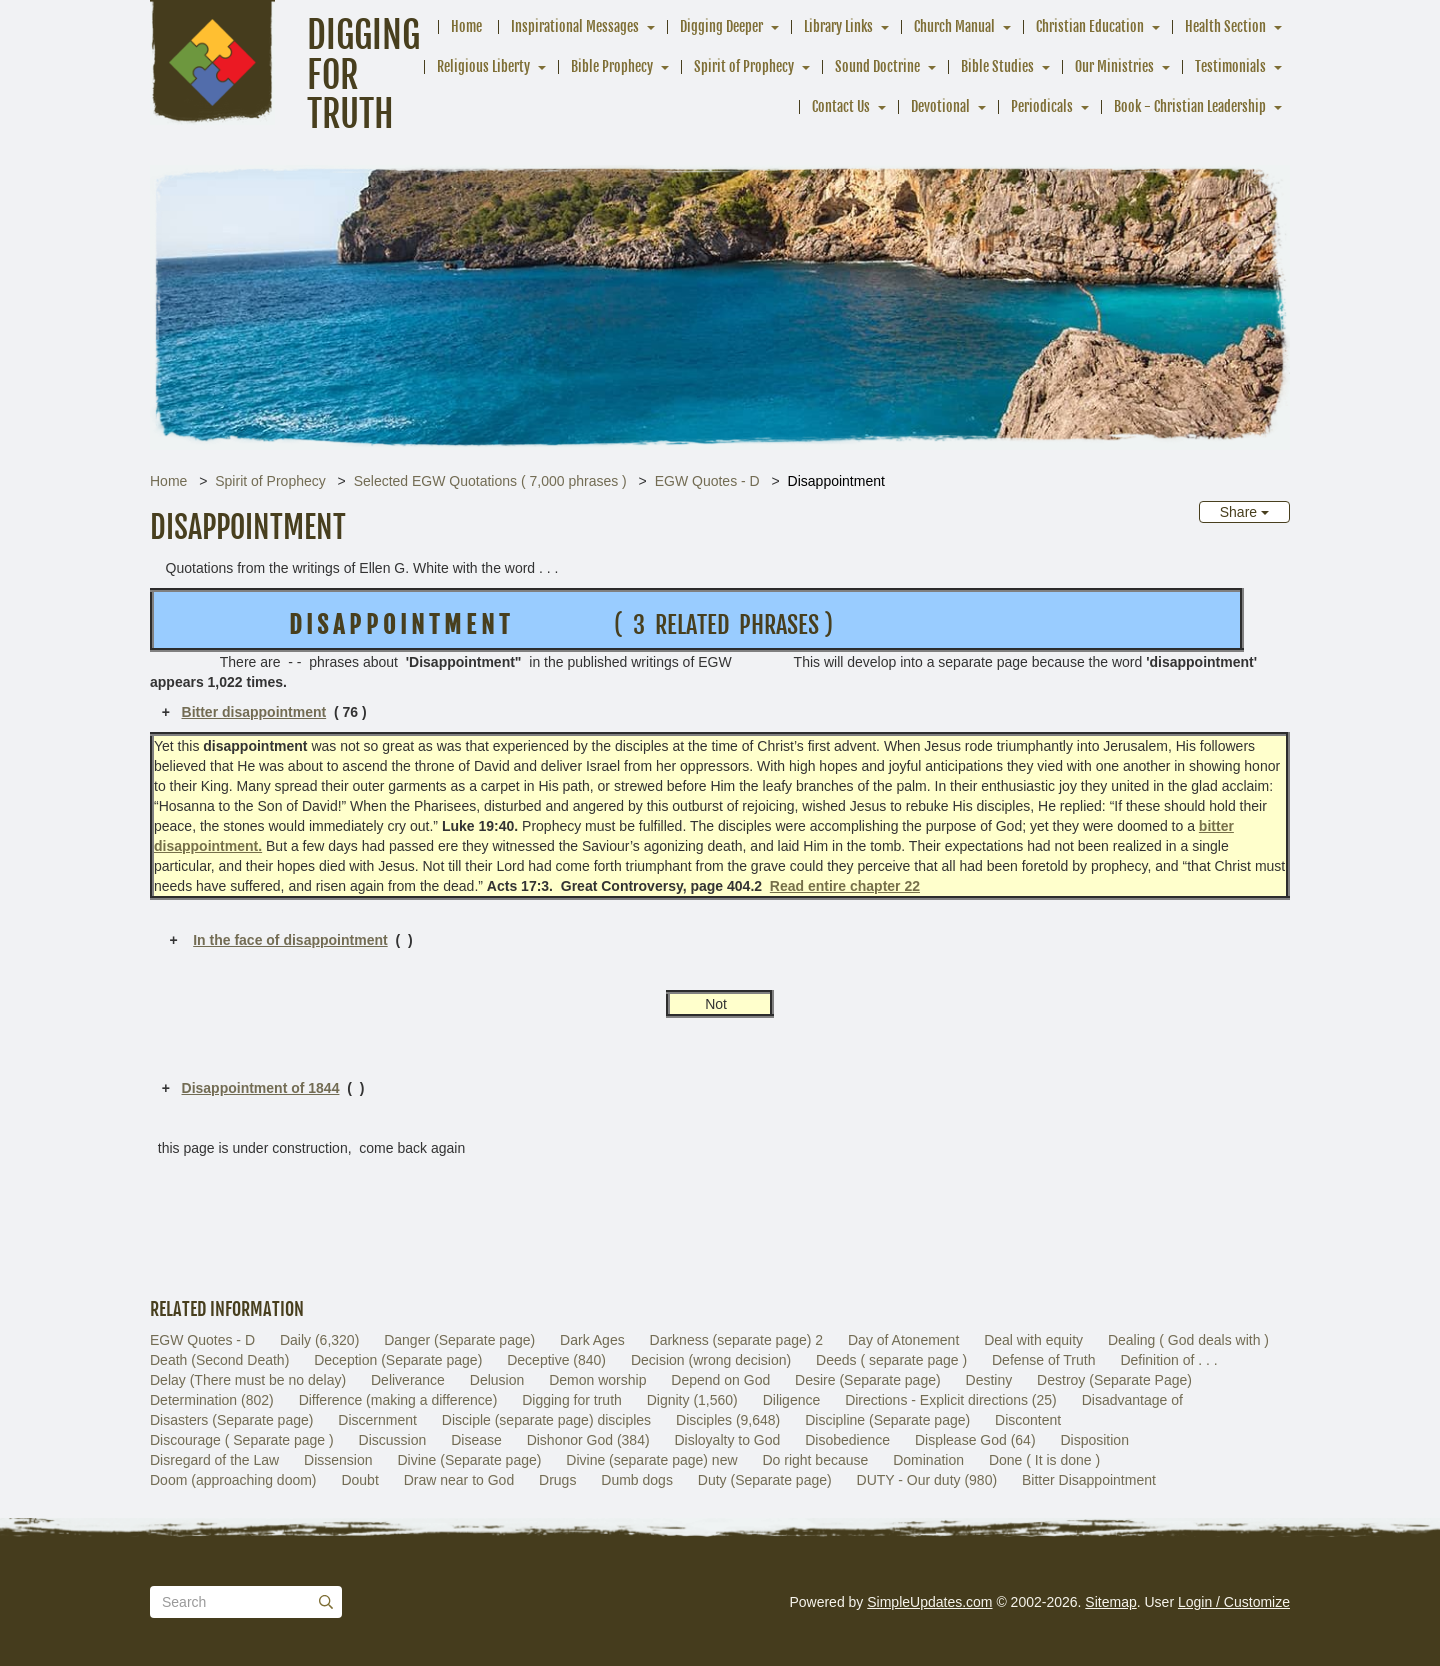 This screenshot has width=1440, height=1666. I want to click on [Submit], so click(326, 1602).